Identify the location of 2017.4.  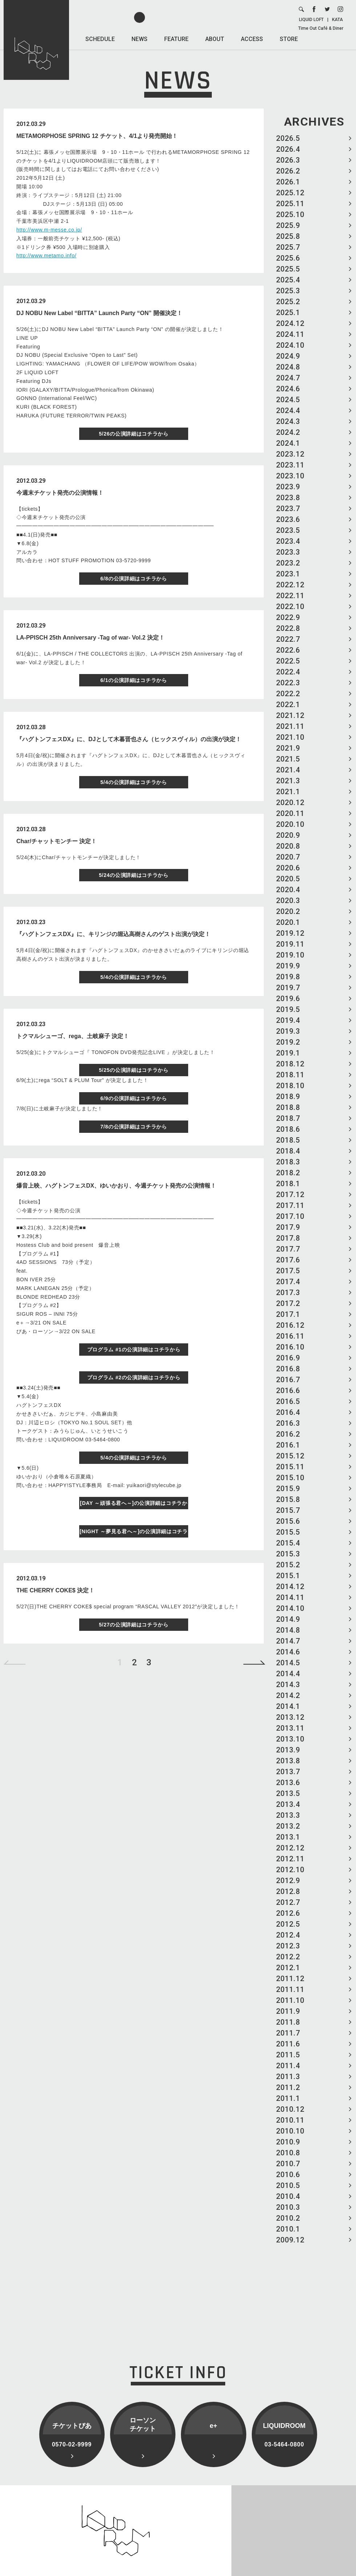
(288, 1281).